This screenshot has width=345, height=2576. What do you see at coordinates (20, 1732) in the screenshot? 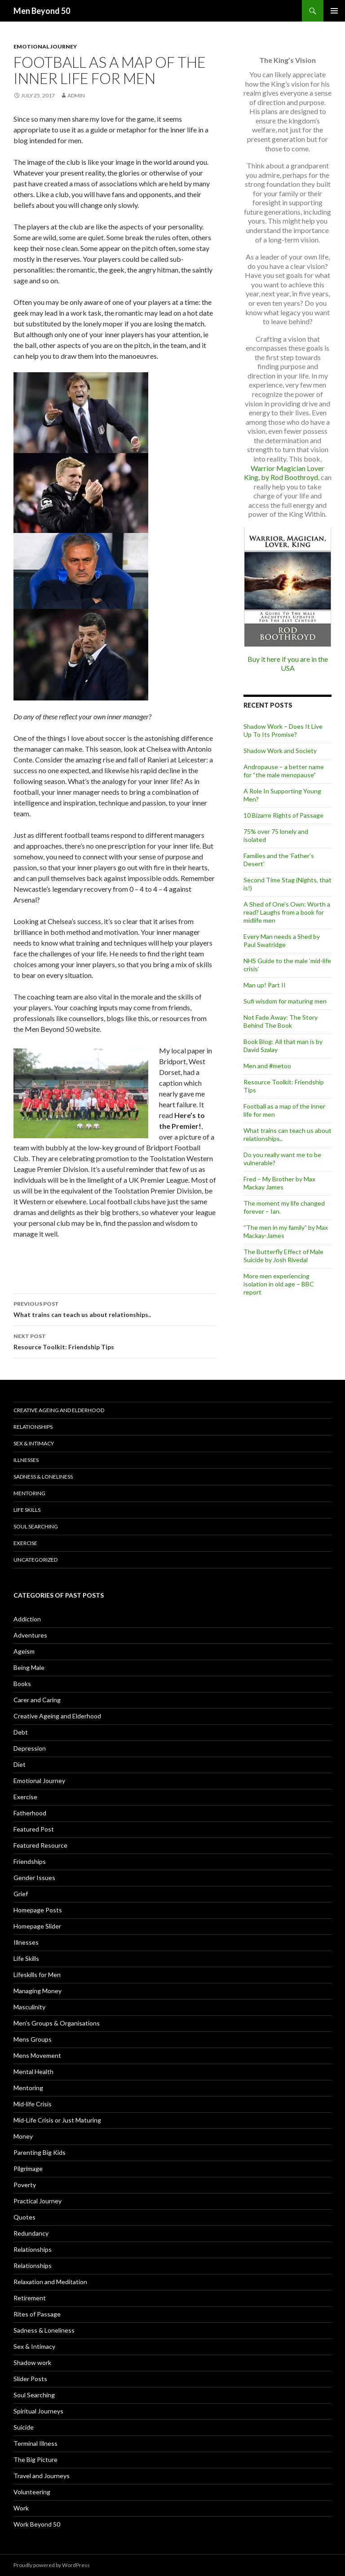
I see `Debt` at bounding box center [20, 1732].